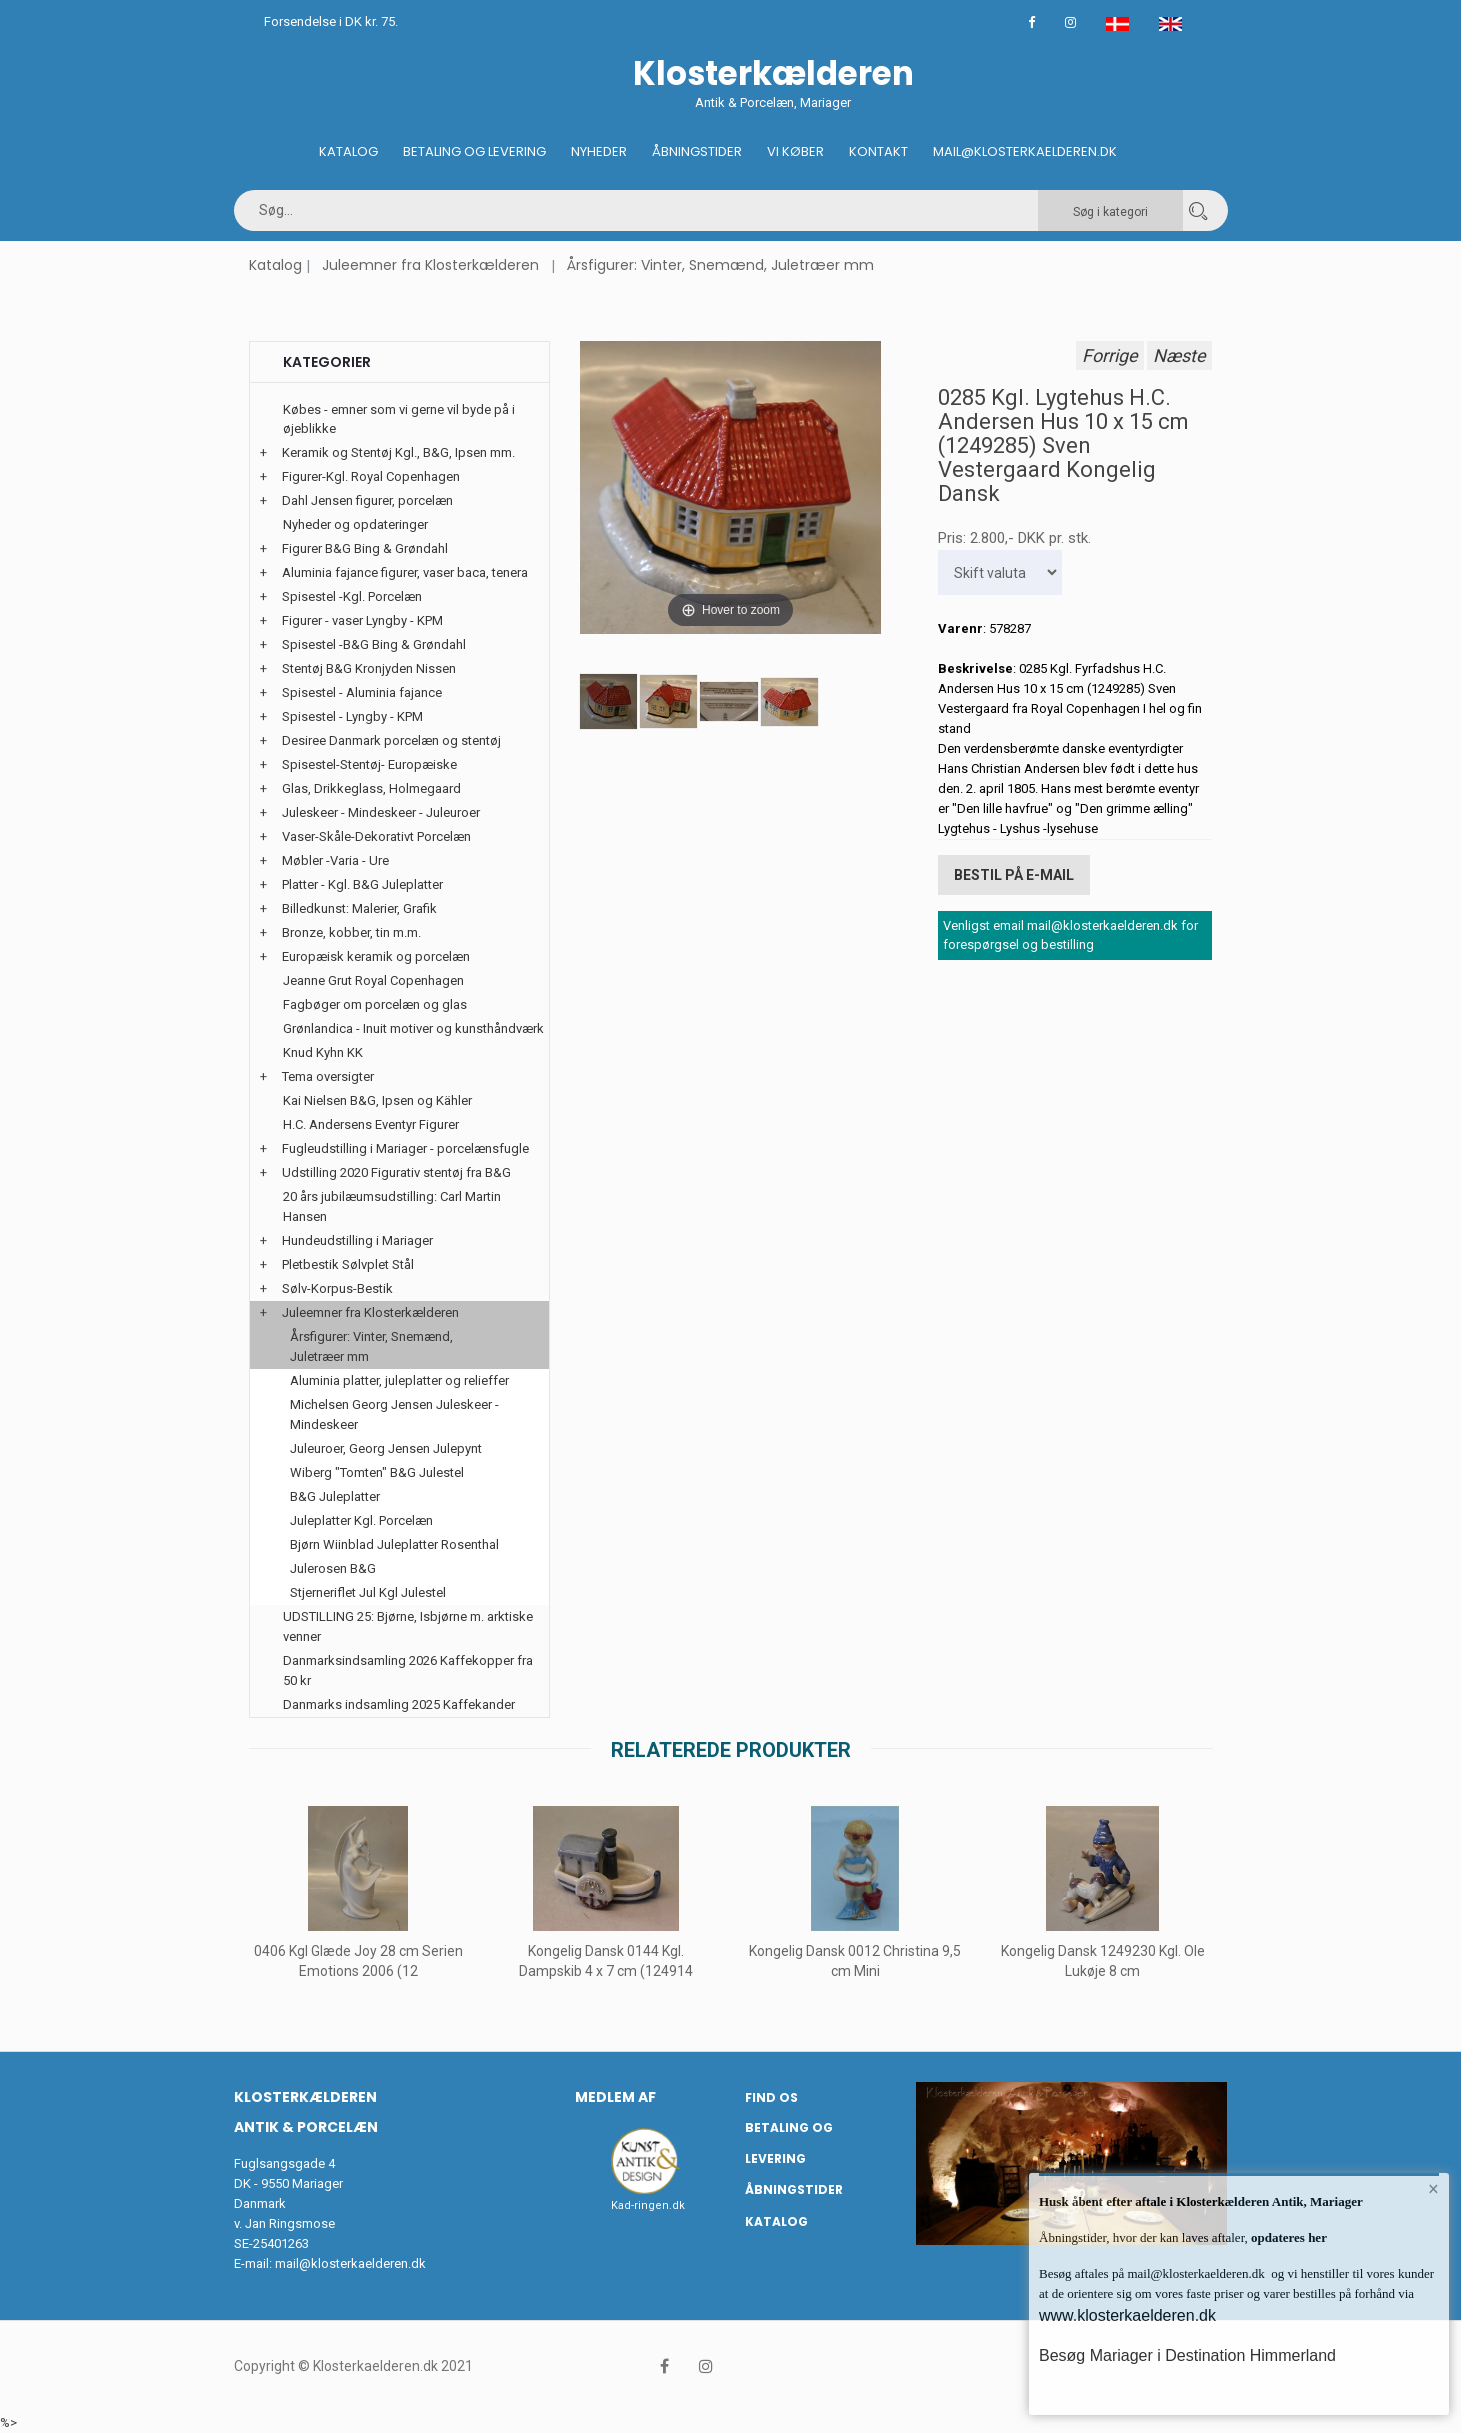  Describe the element at coordinates (878, 151) in the screenshot. I see `Kontakt` at that location.